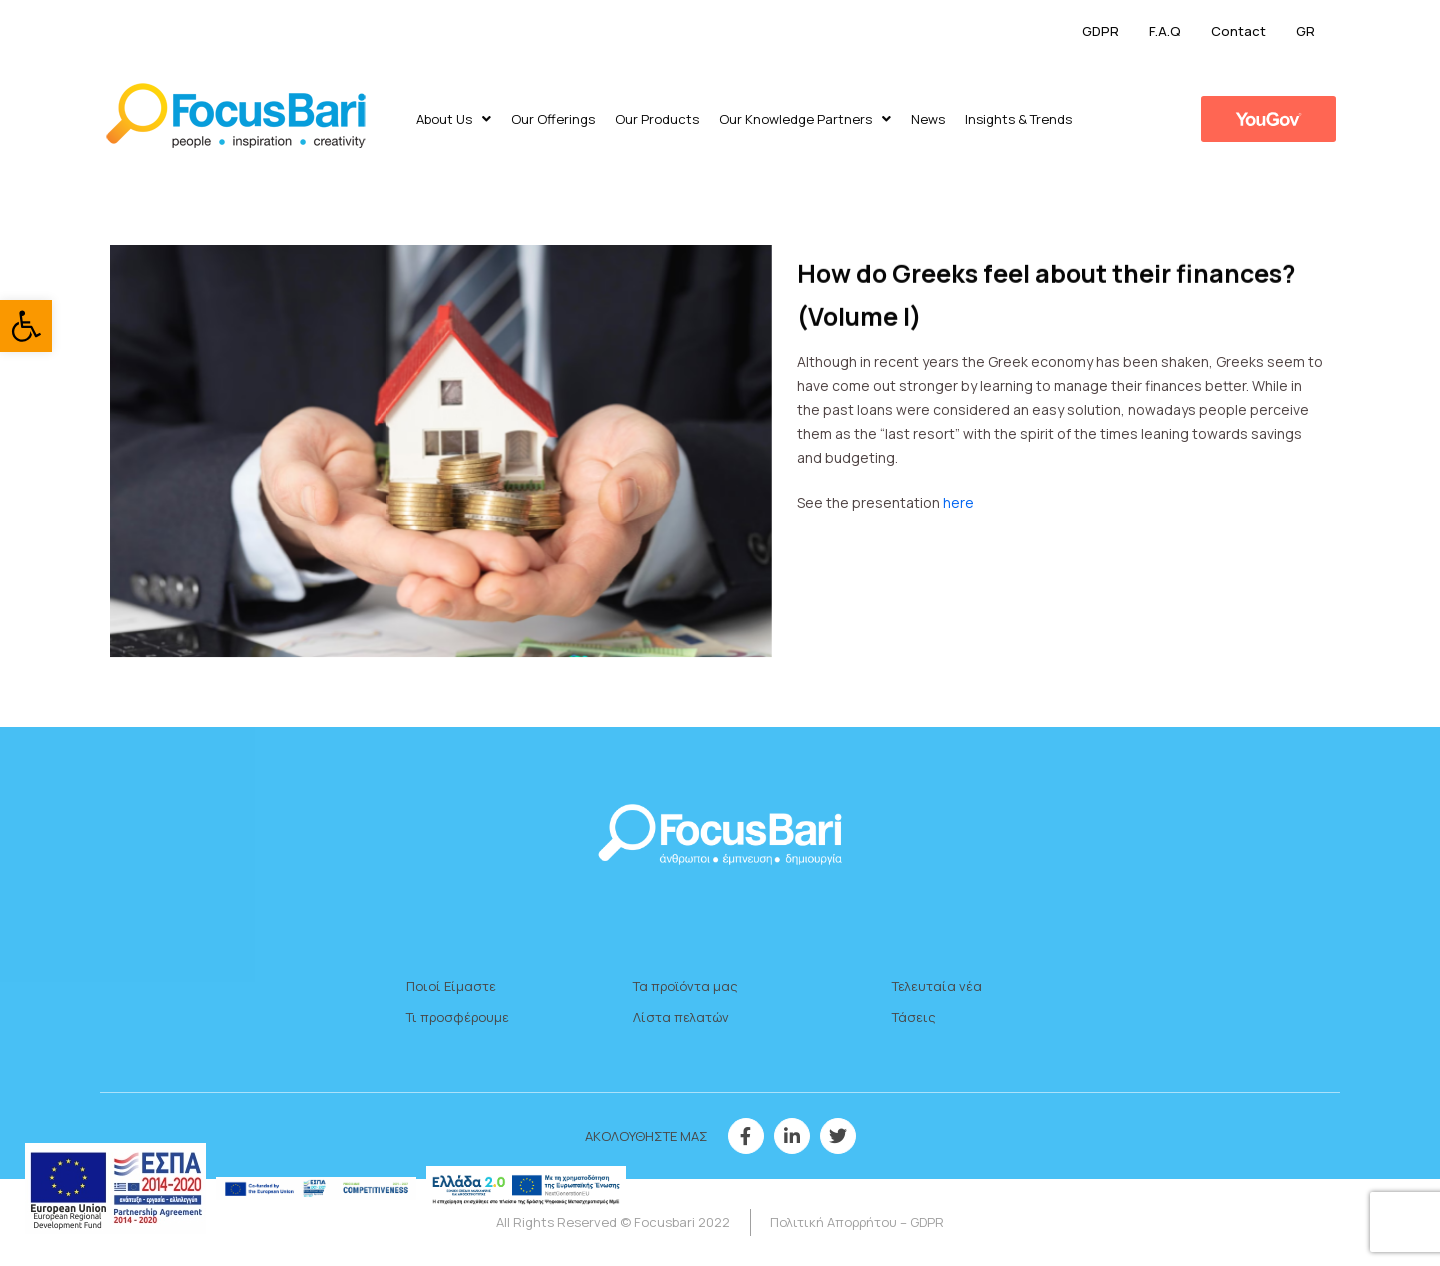 This screenshot has width=1440, height=1266. What do you see at coordinates (928, 119) in the screenshot?
I see `News [link]` at bounding box center [928, 119].